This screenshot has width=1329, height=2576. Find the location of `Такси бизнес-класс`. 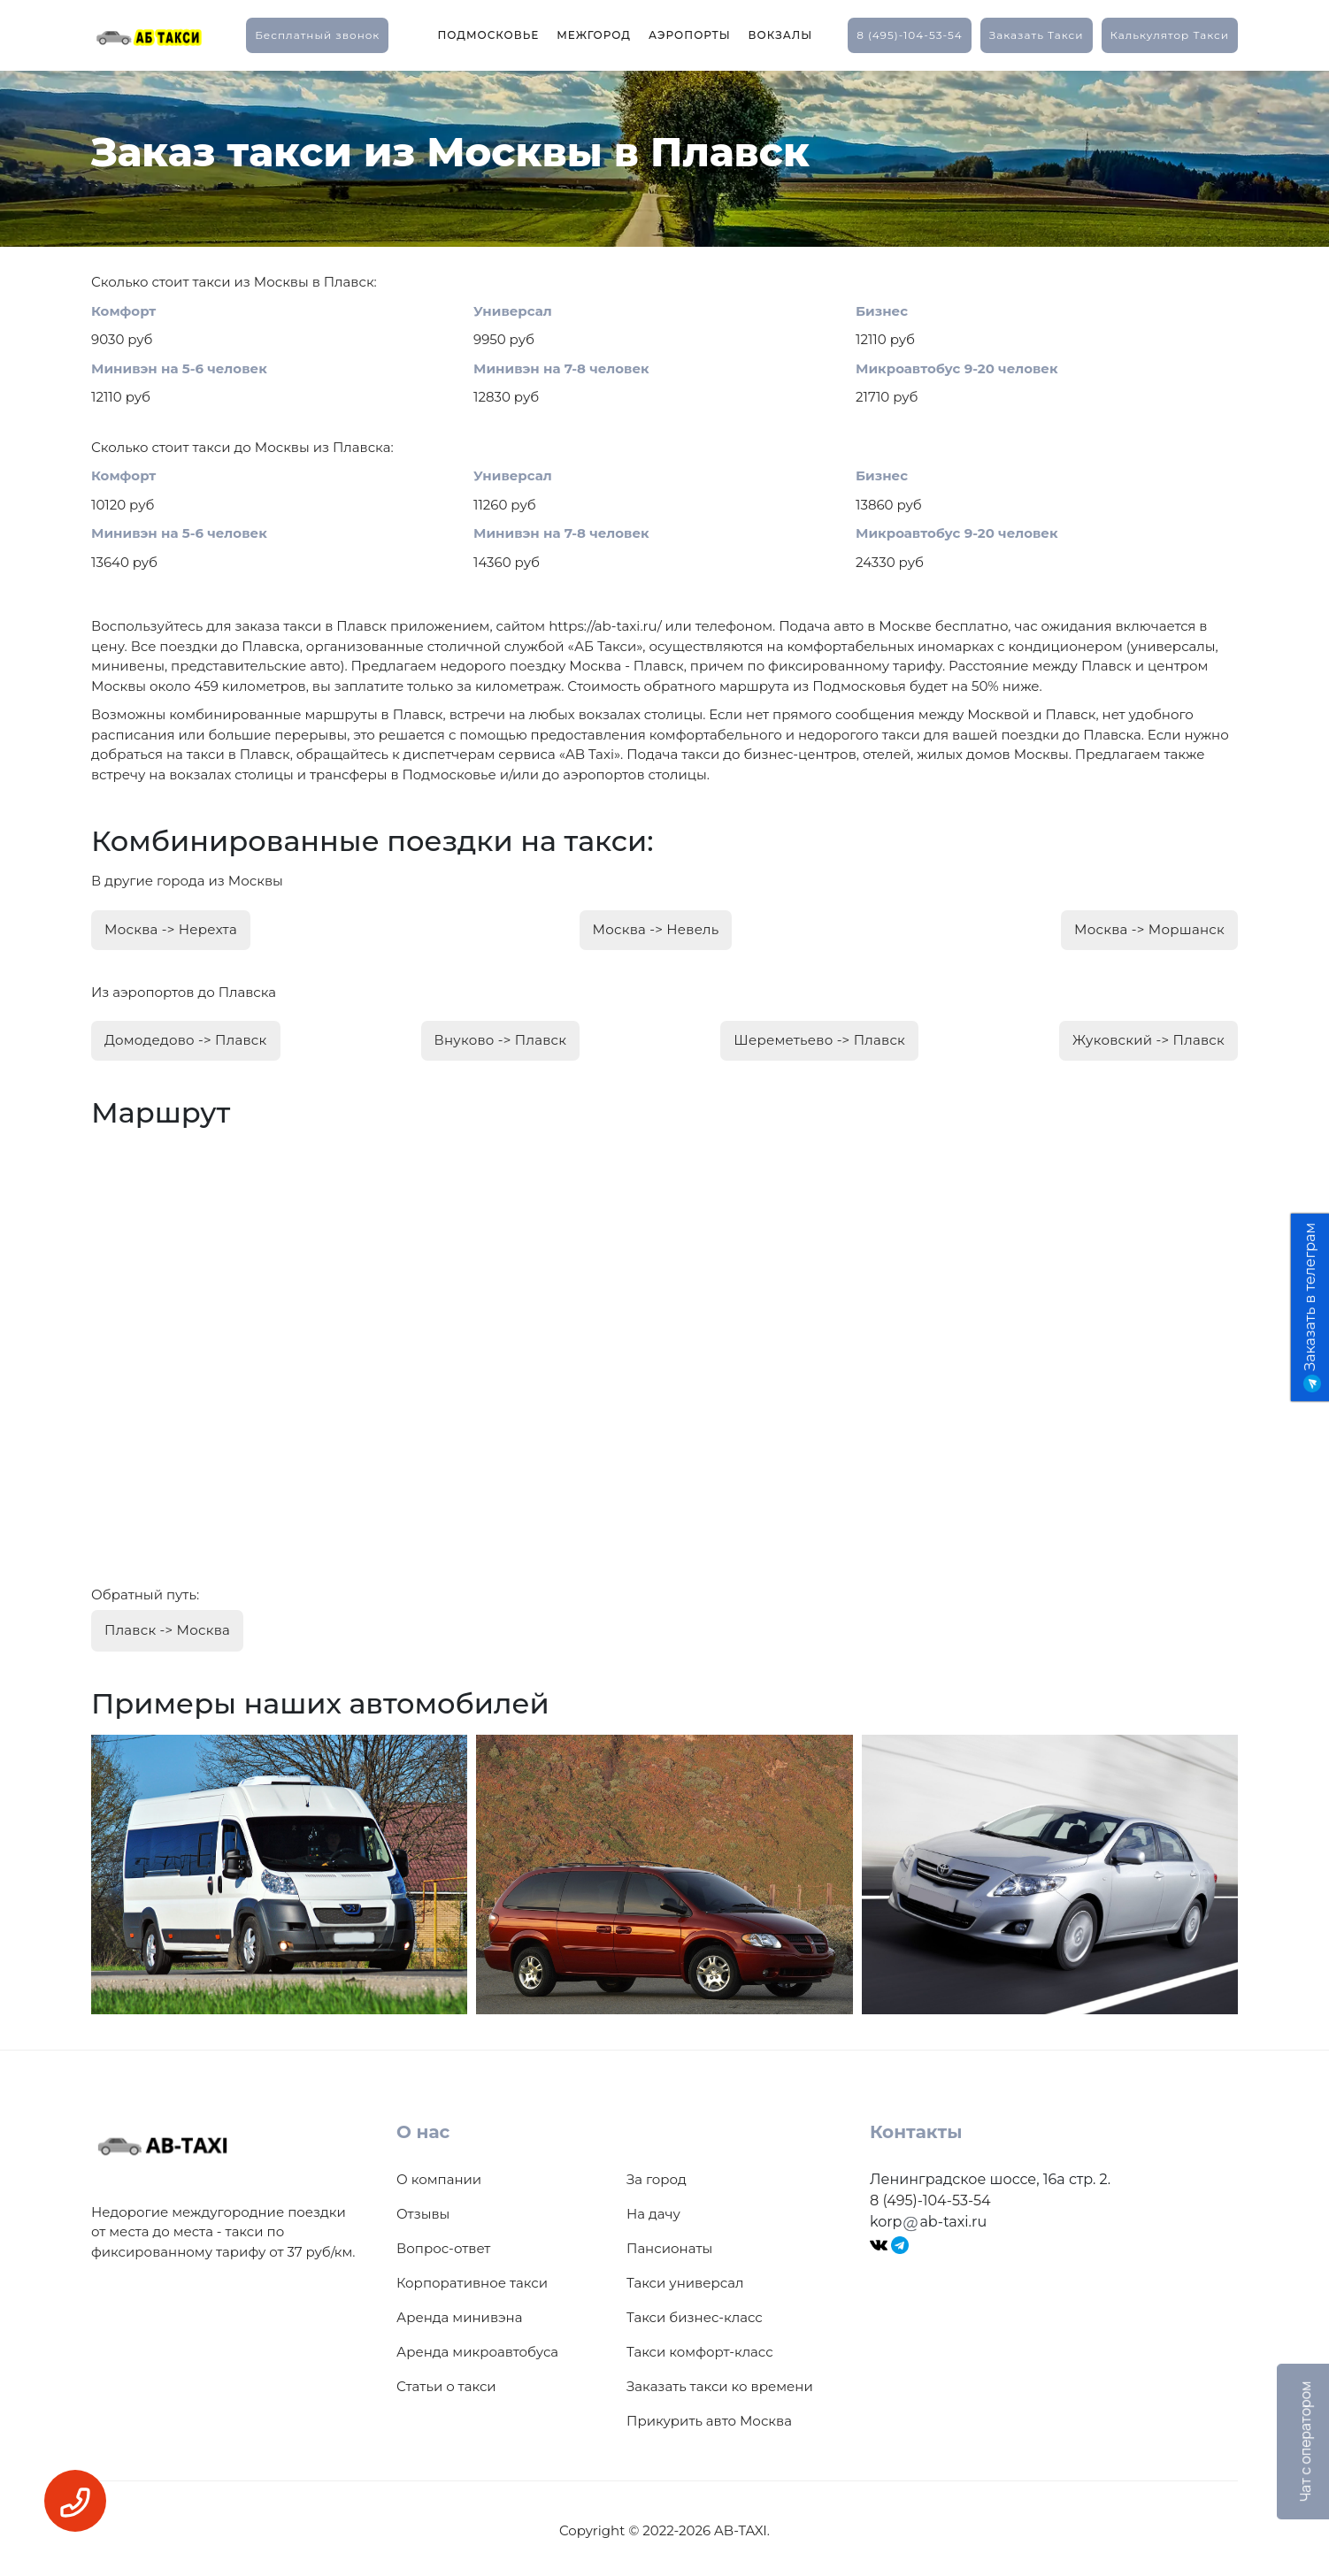

Такси бизнес-класс is located at coordinates (694, 2312).